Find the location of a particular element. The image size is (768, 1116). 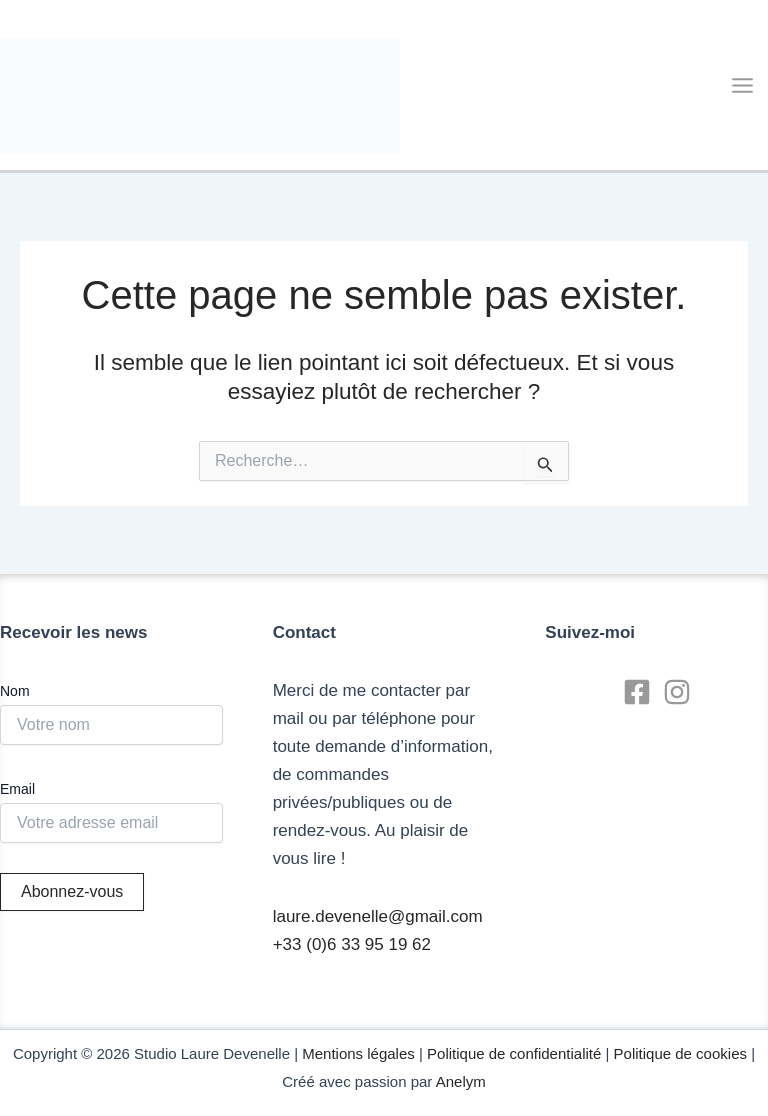

Email is located at coordinates (17, 789).